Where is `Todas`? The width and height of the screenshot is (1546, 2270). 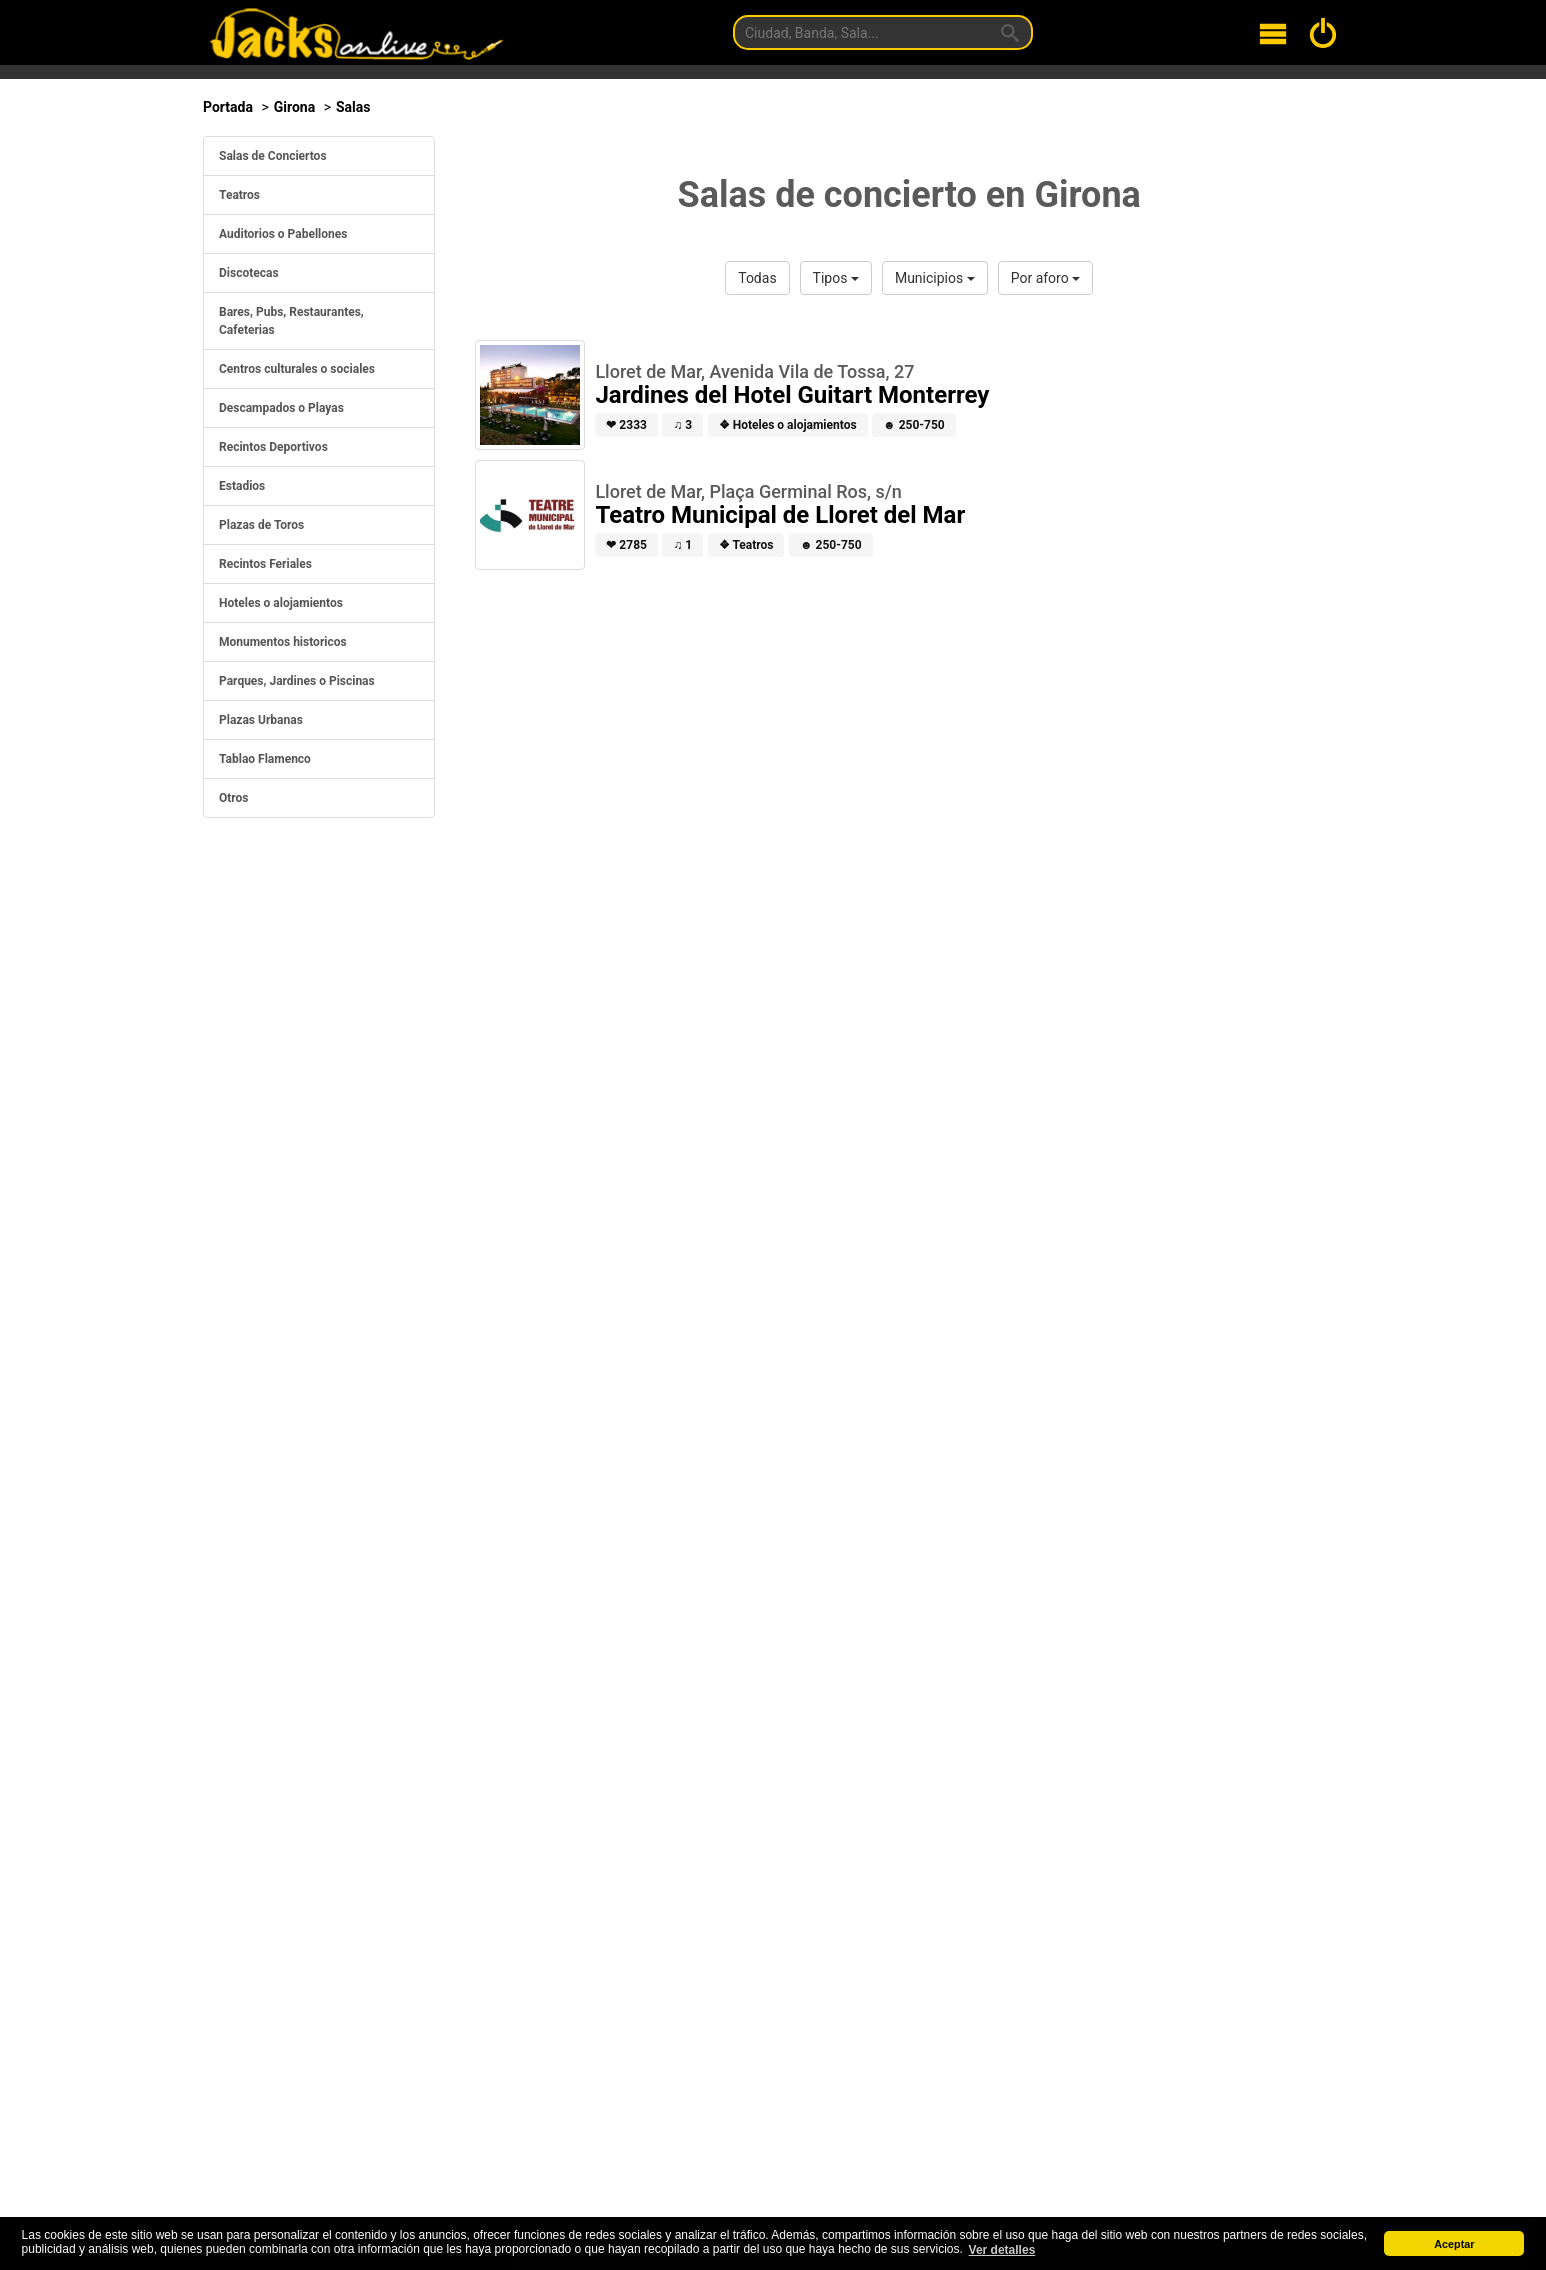 Todas is located at coordinates (757, 278).